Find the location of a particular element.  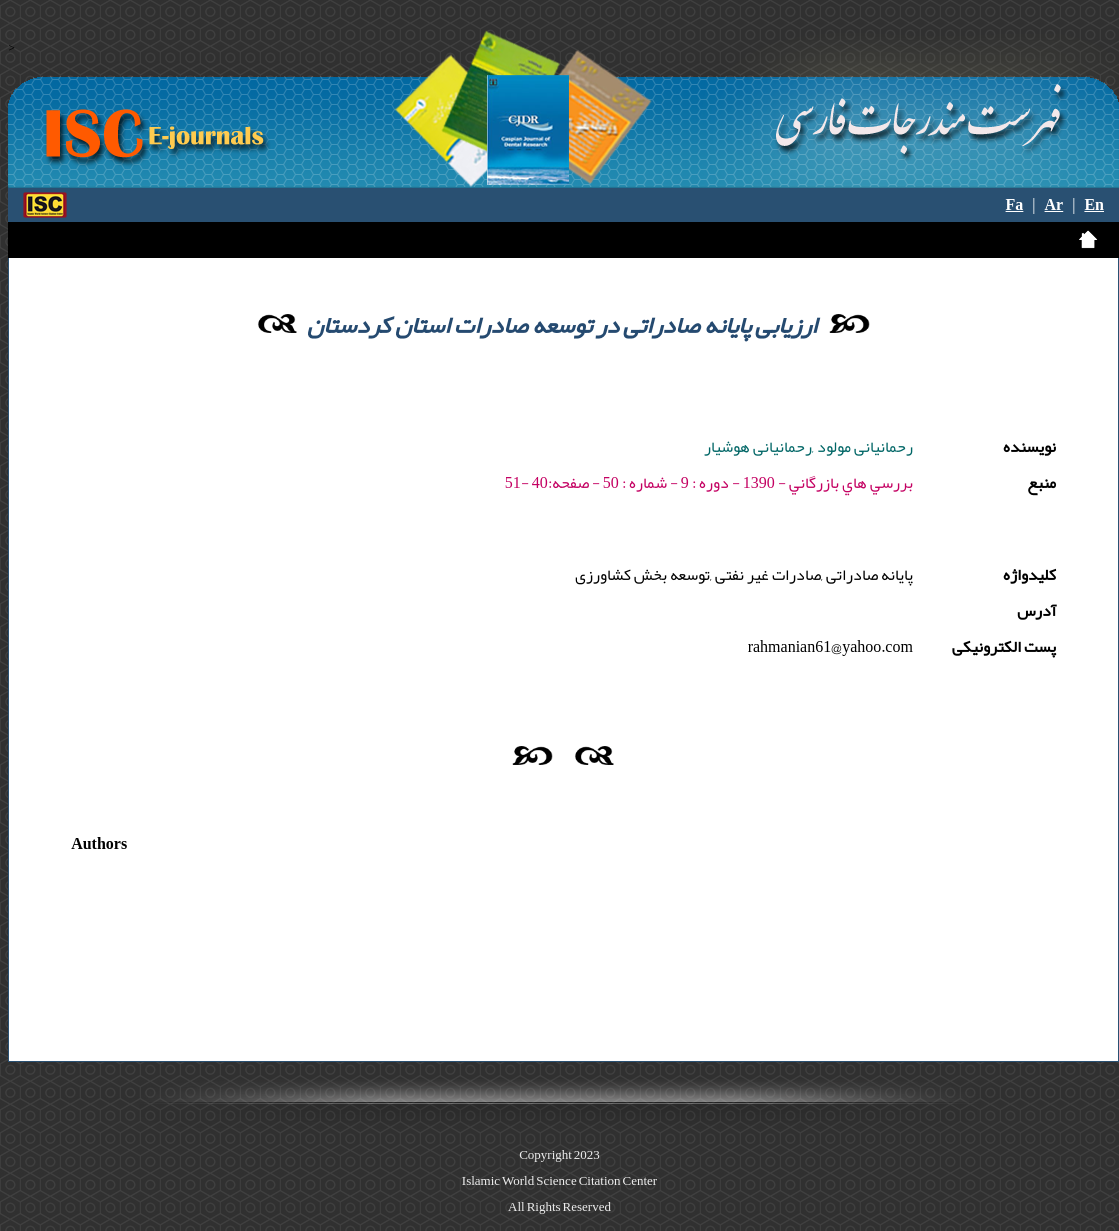

Ar is located at coordinates (1054, 205).